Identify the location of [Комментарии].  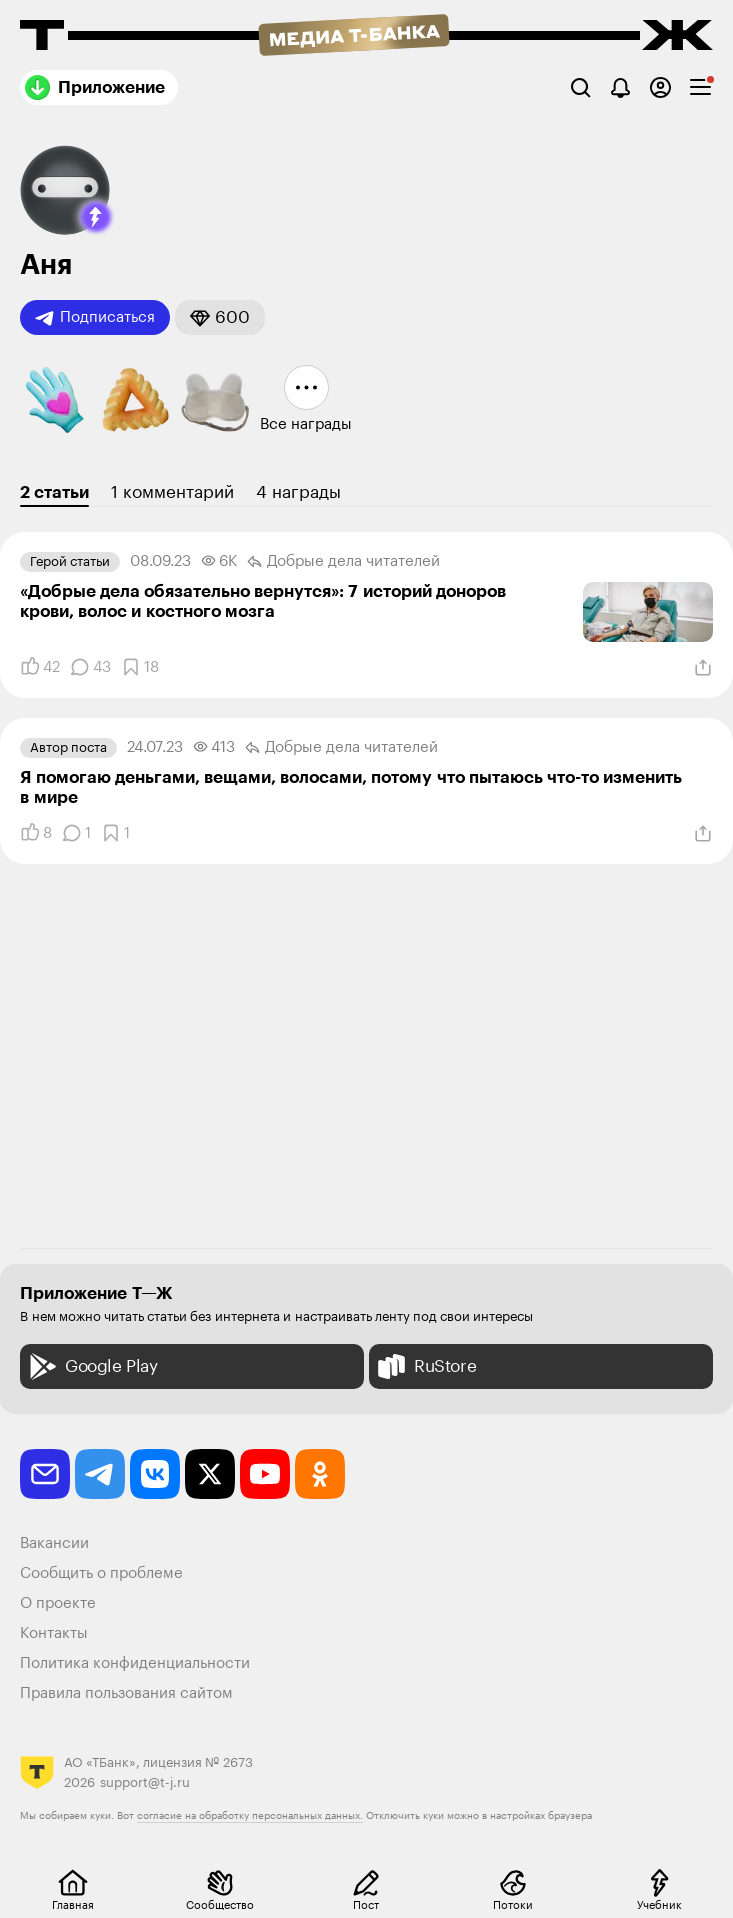
(90, 667).